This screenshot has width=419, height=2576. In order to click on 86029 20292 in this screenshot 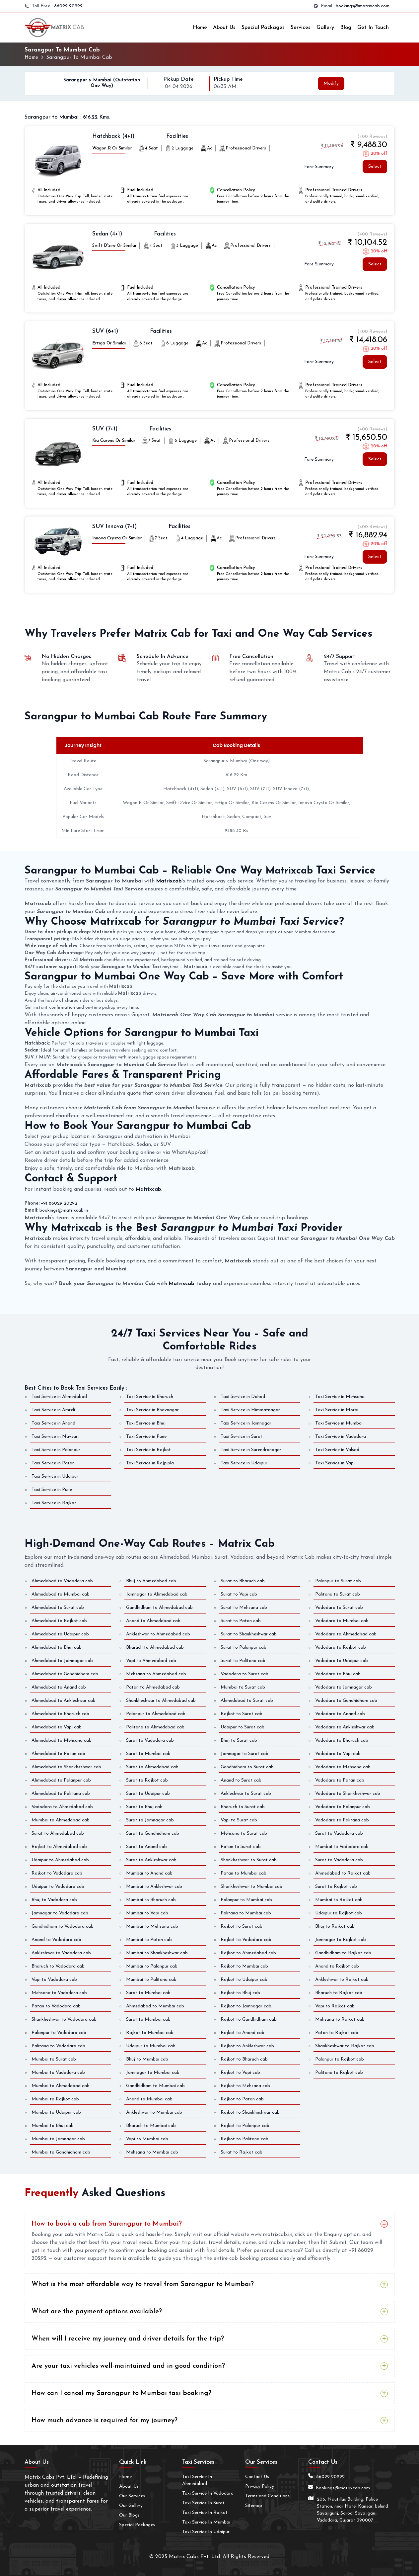, I will do `click(68, 6)`.